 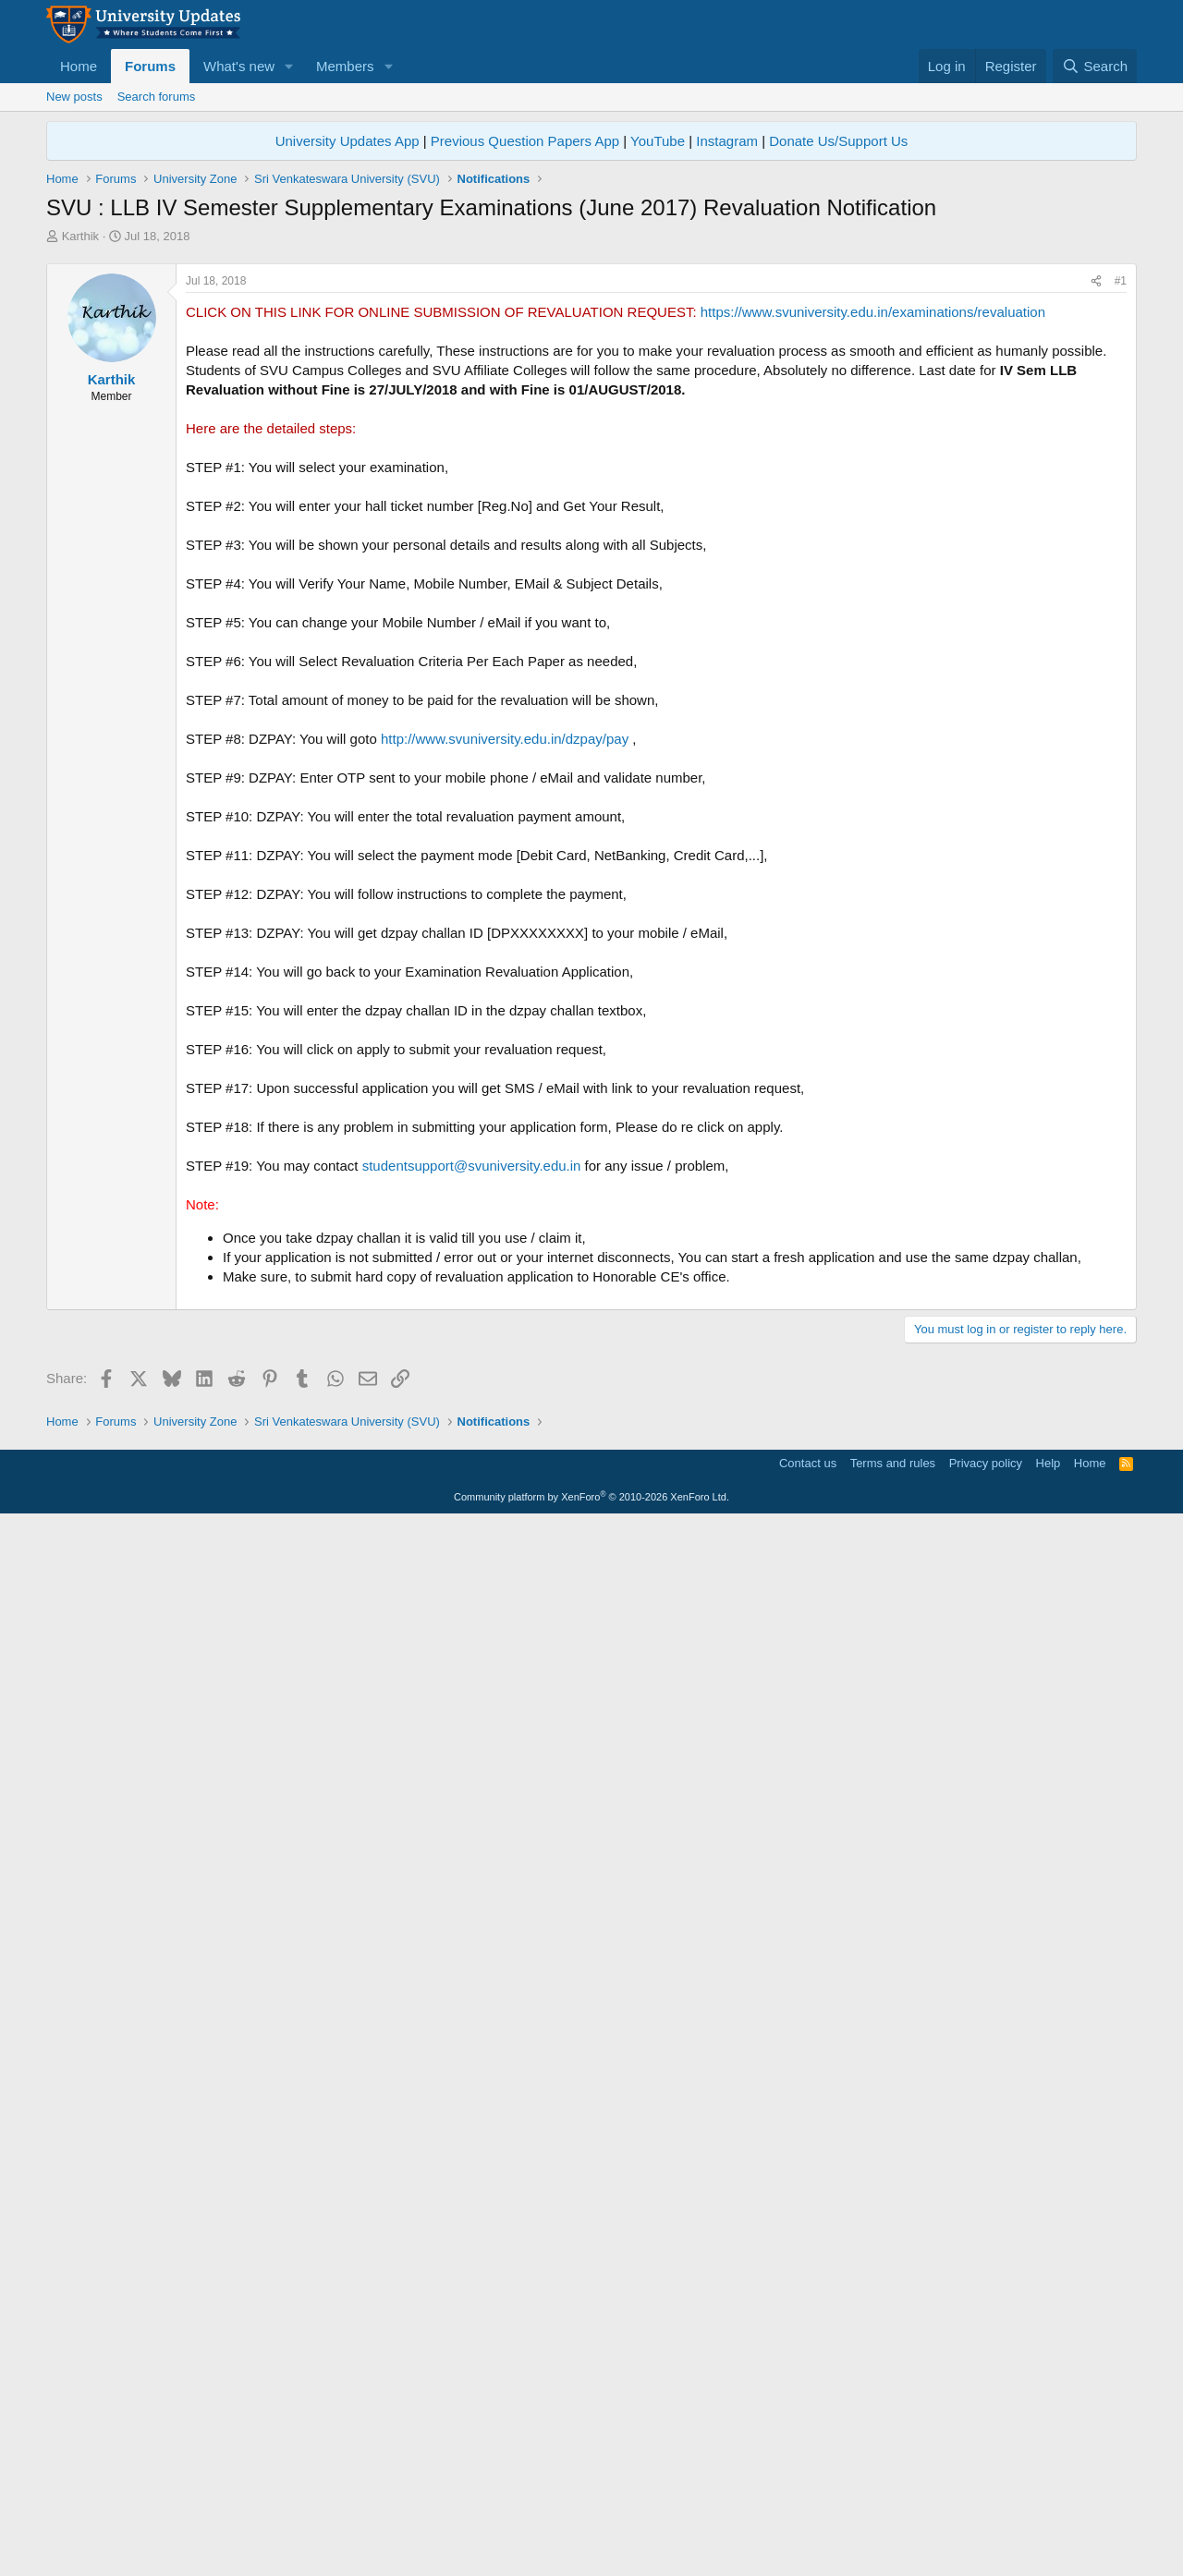 I want to click on Instagram, so click(x=727, y=141).